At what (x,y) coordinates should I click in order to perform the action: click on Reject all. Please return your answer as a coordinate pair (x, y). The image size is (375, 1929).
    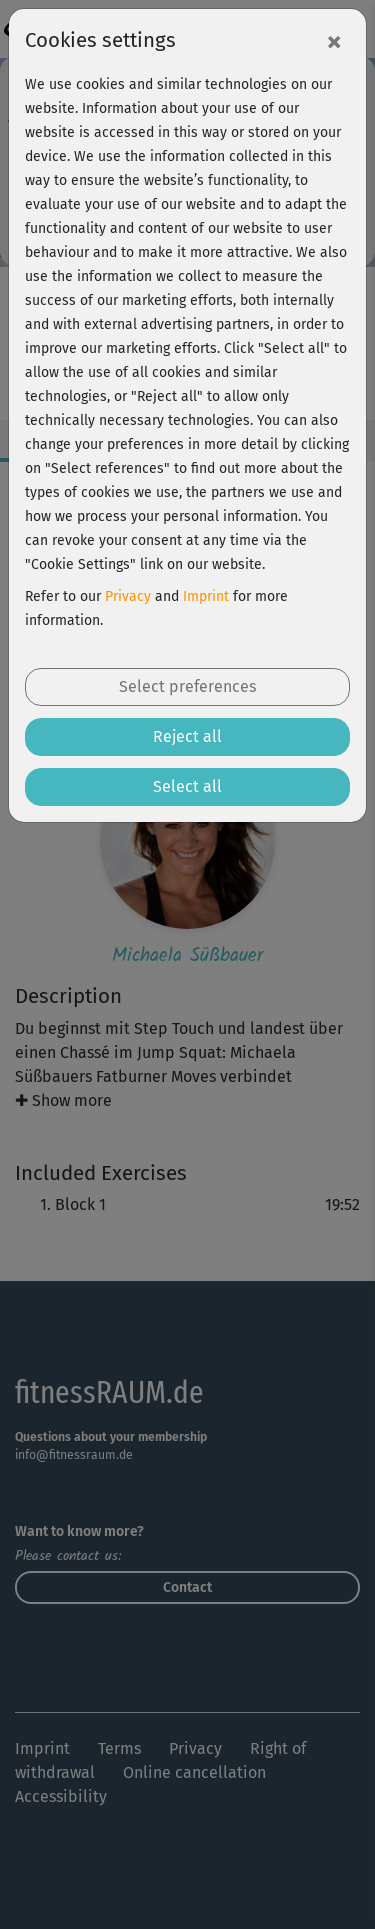
    Looking at the image, I should click on (187, 736).